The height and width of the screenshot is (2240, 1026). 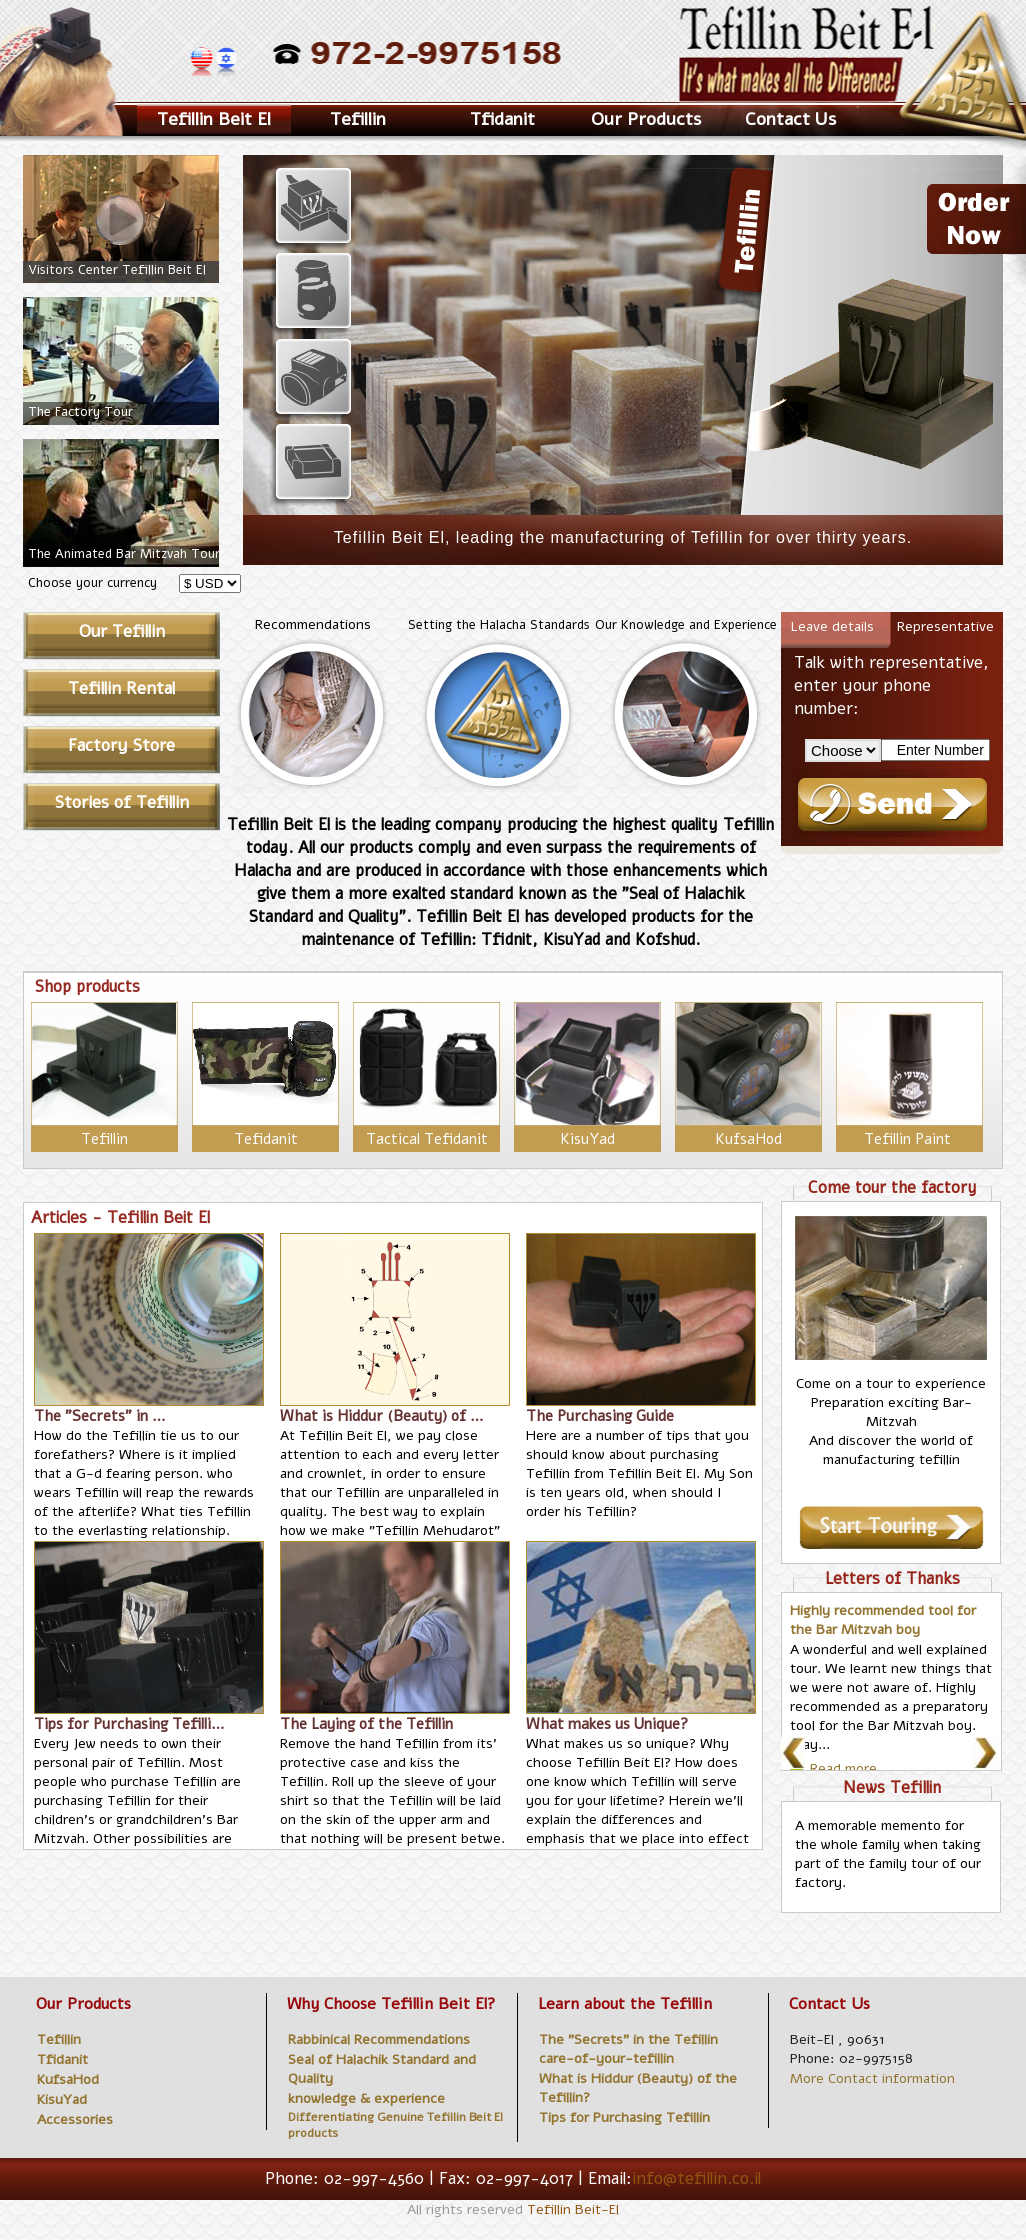 What do you see at coordinates (366, 1724) in the screenshot?
I see `The Laying of the Tefillin` at bounding box center [366, 1724].